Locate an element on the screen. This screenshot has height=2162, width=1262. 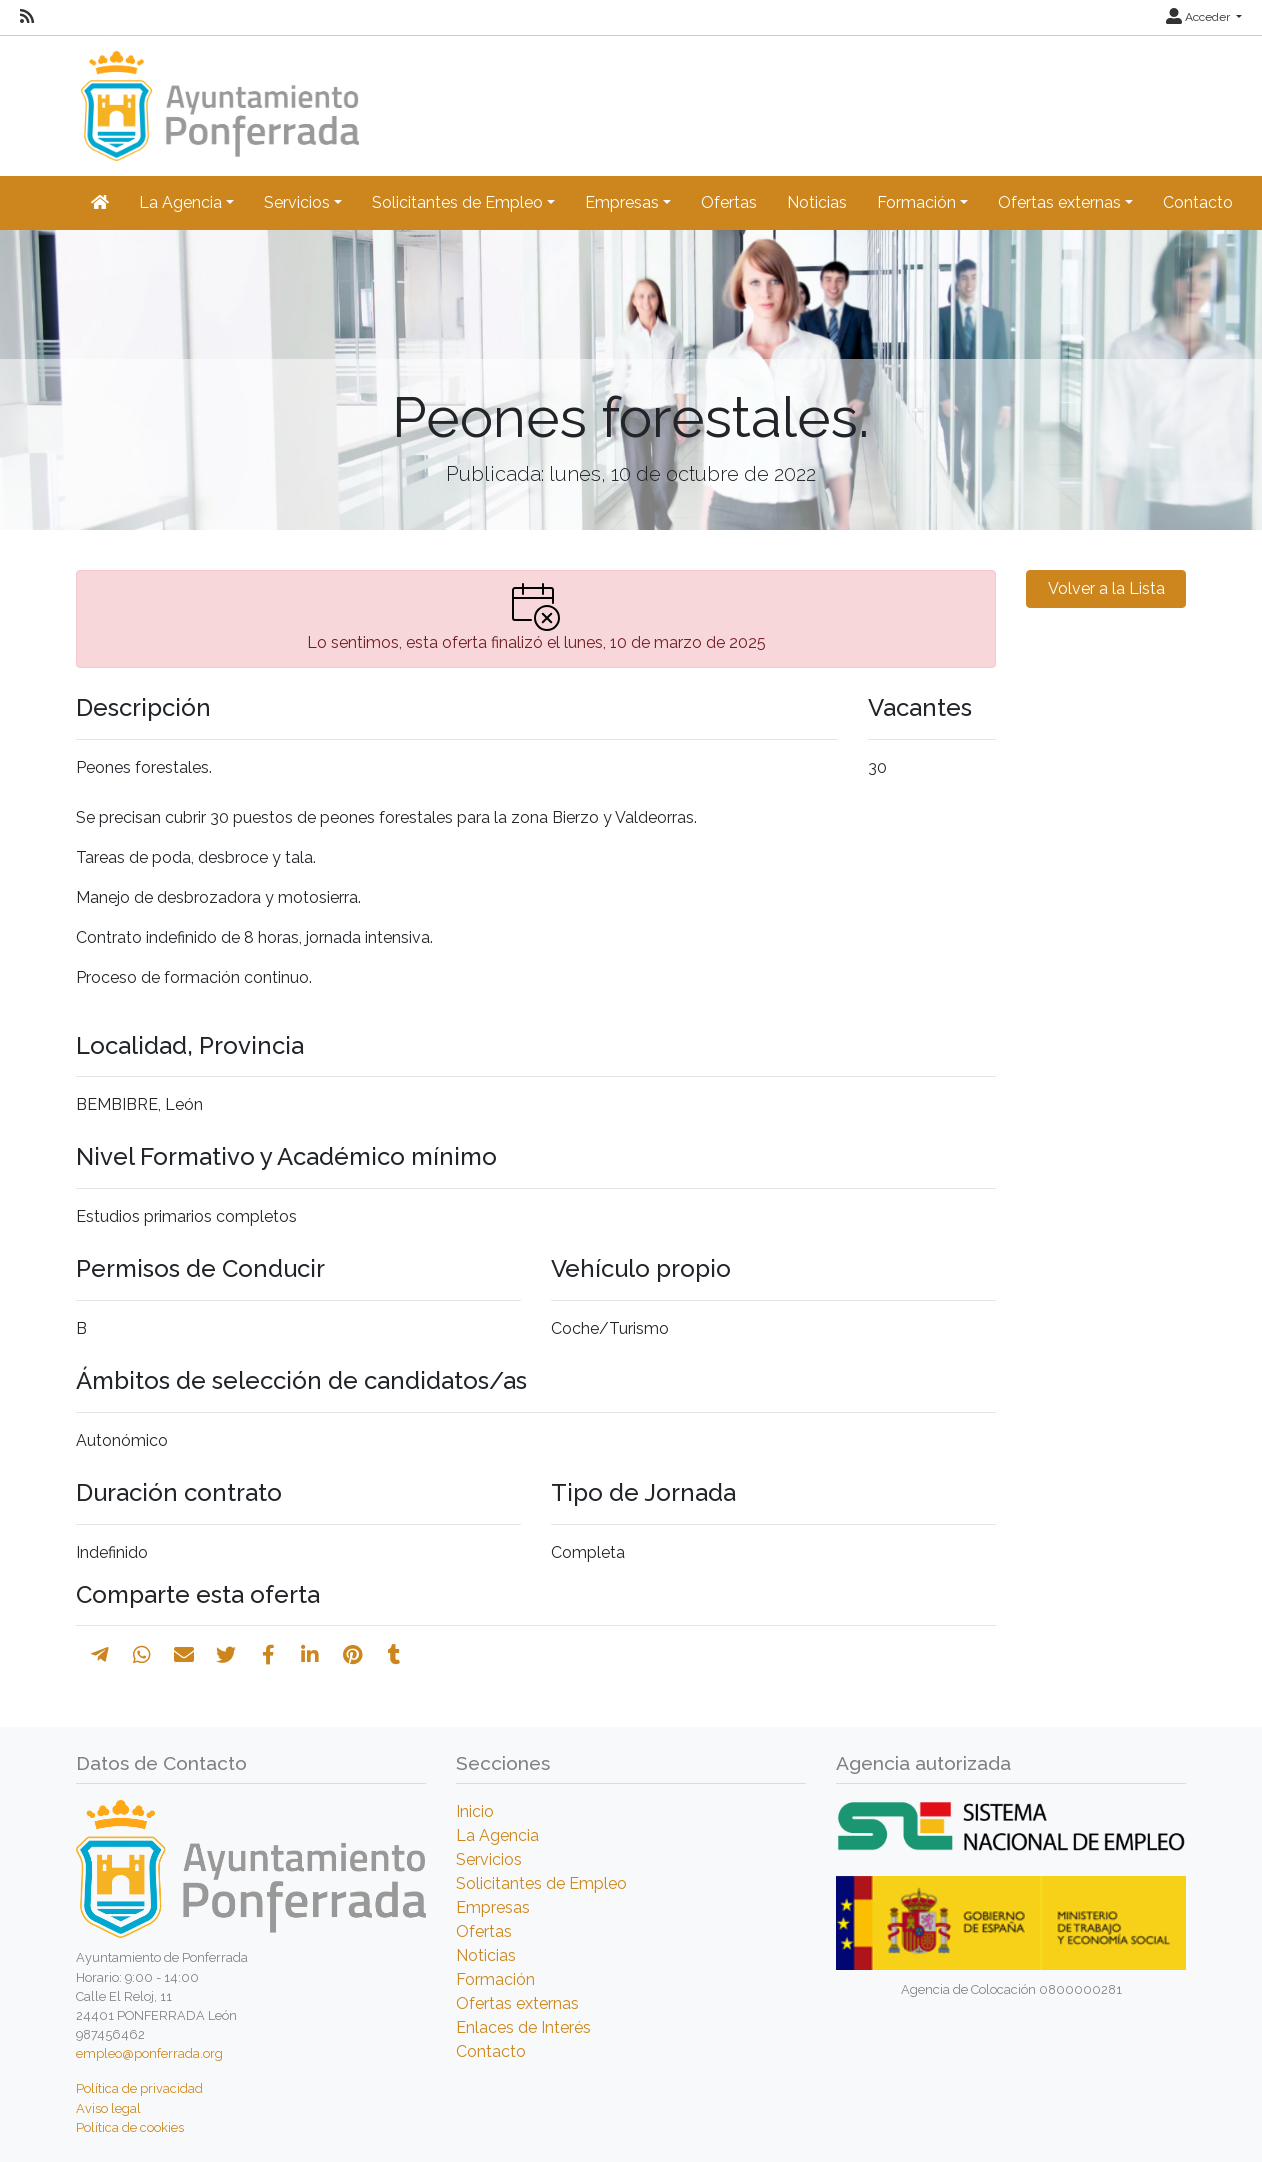
Política de privacidad is located at coordinates (139, 2088).